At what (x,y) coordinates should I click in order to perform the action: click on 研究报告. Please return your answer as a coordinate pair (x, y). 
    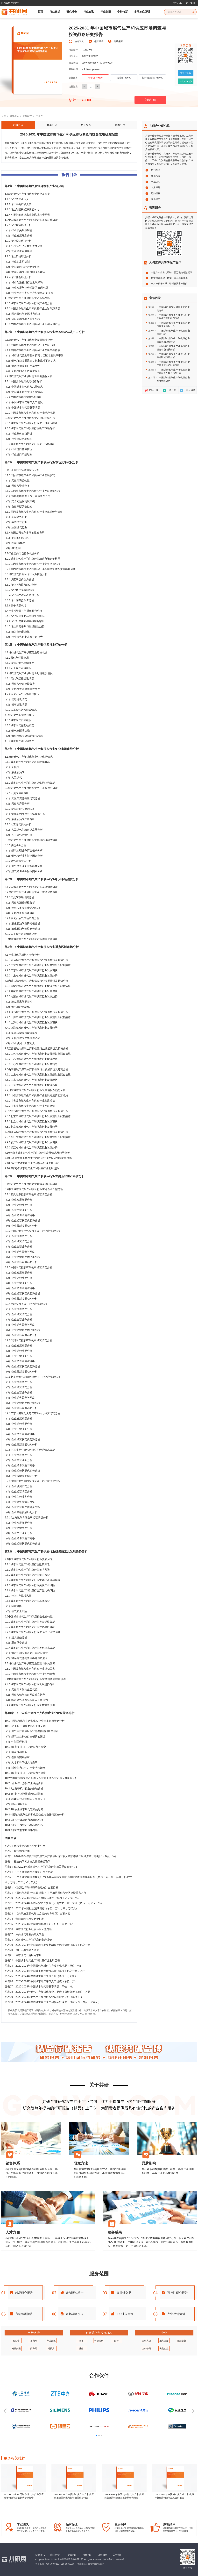
    Looking at the image, I should click on (14, 116).